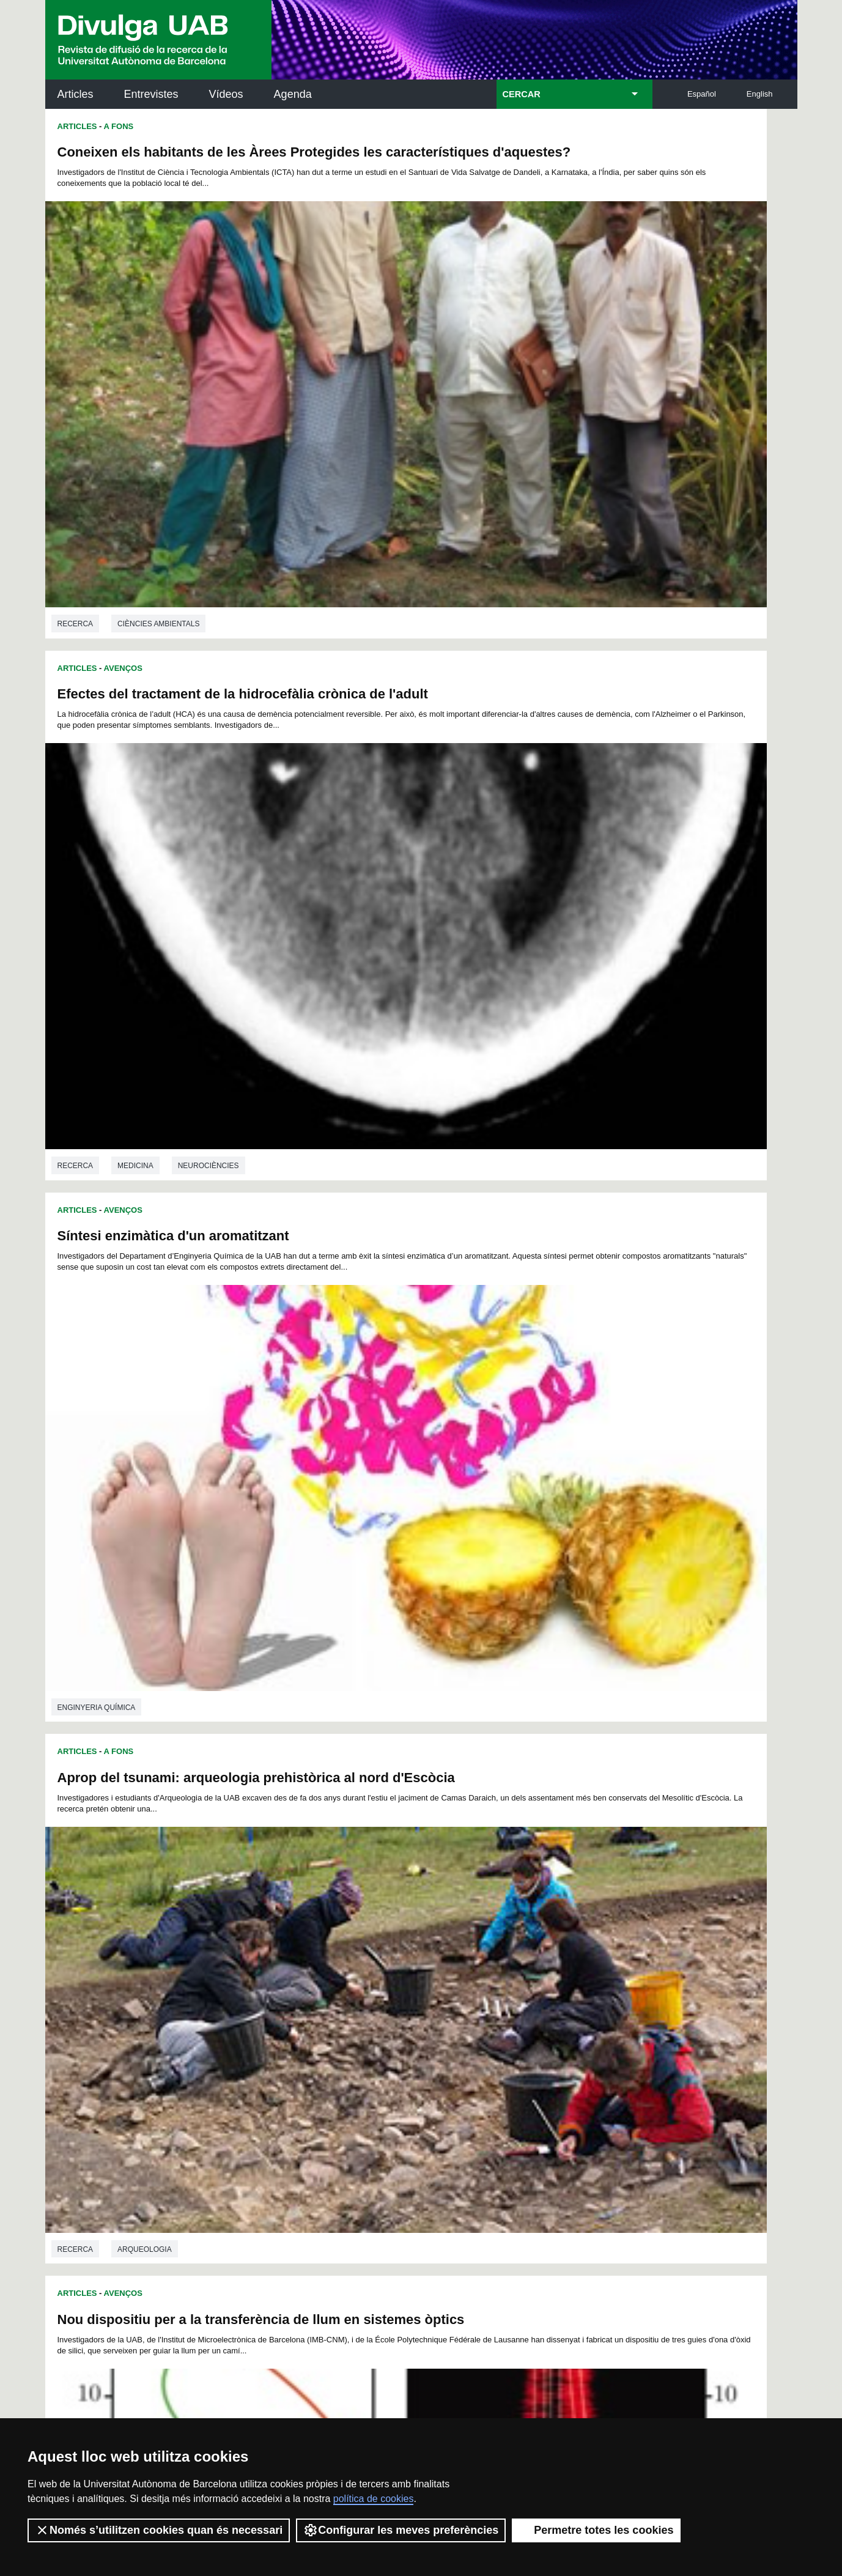  Describe the element at coordinates (329, 2051) in the screenshot. I see `244` at that location.